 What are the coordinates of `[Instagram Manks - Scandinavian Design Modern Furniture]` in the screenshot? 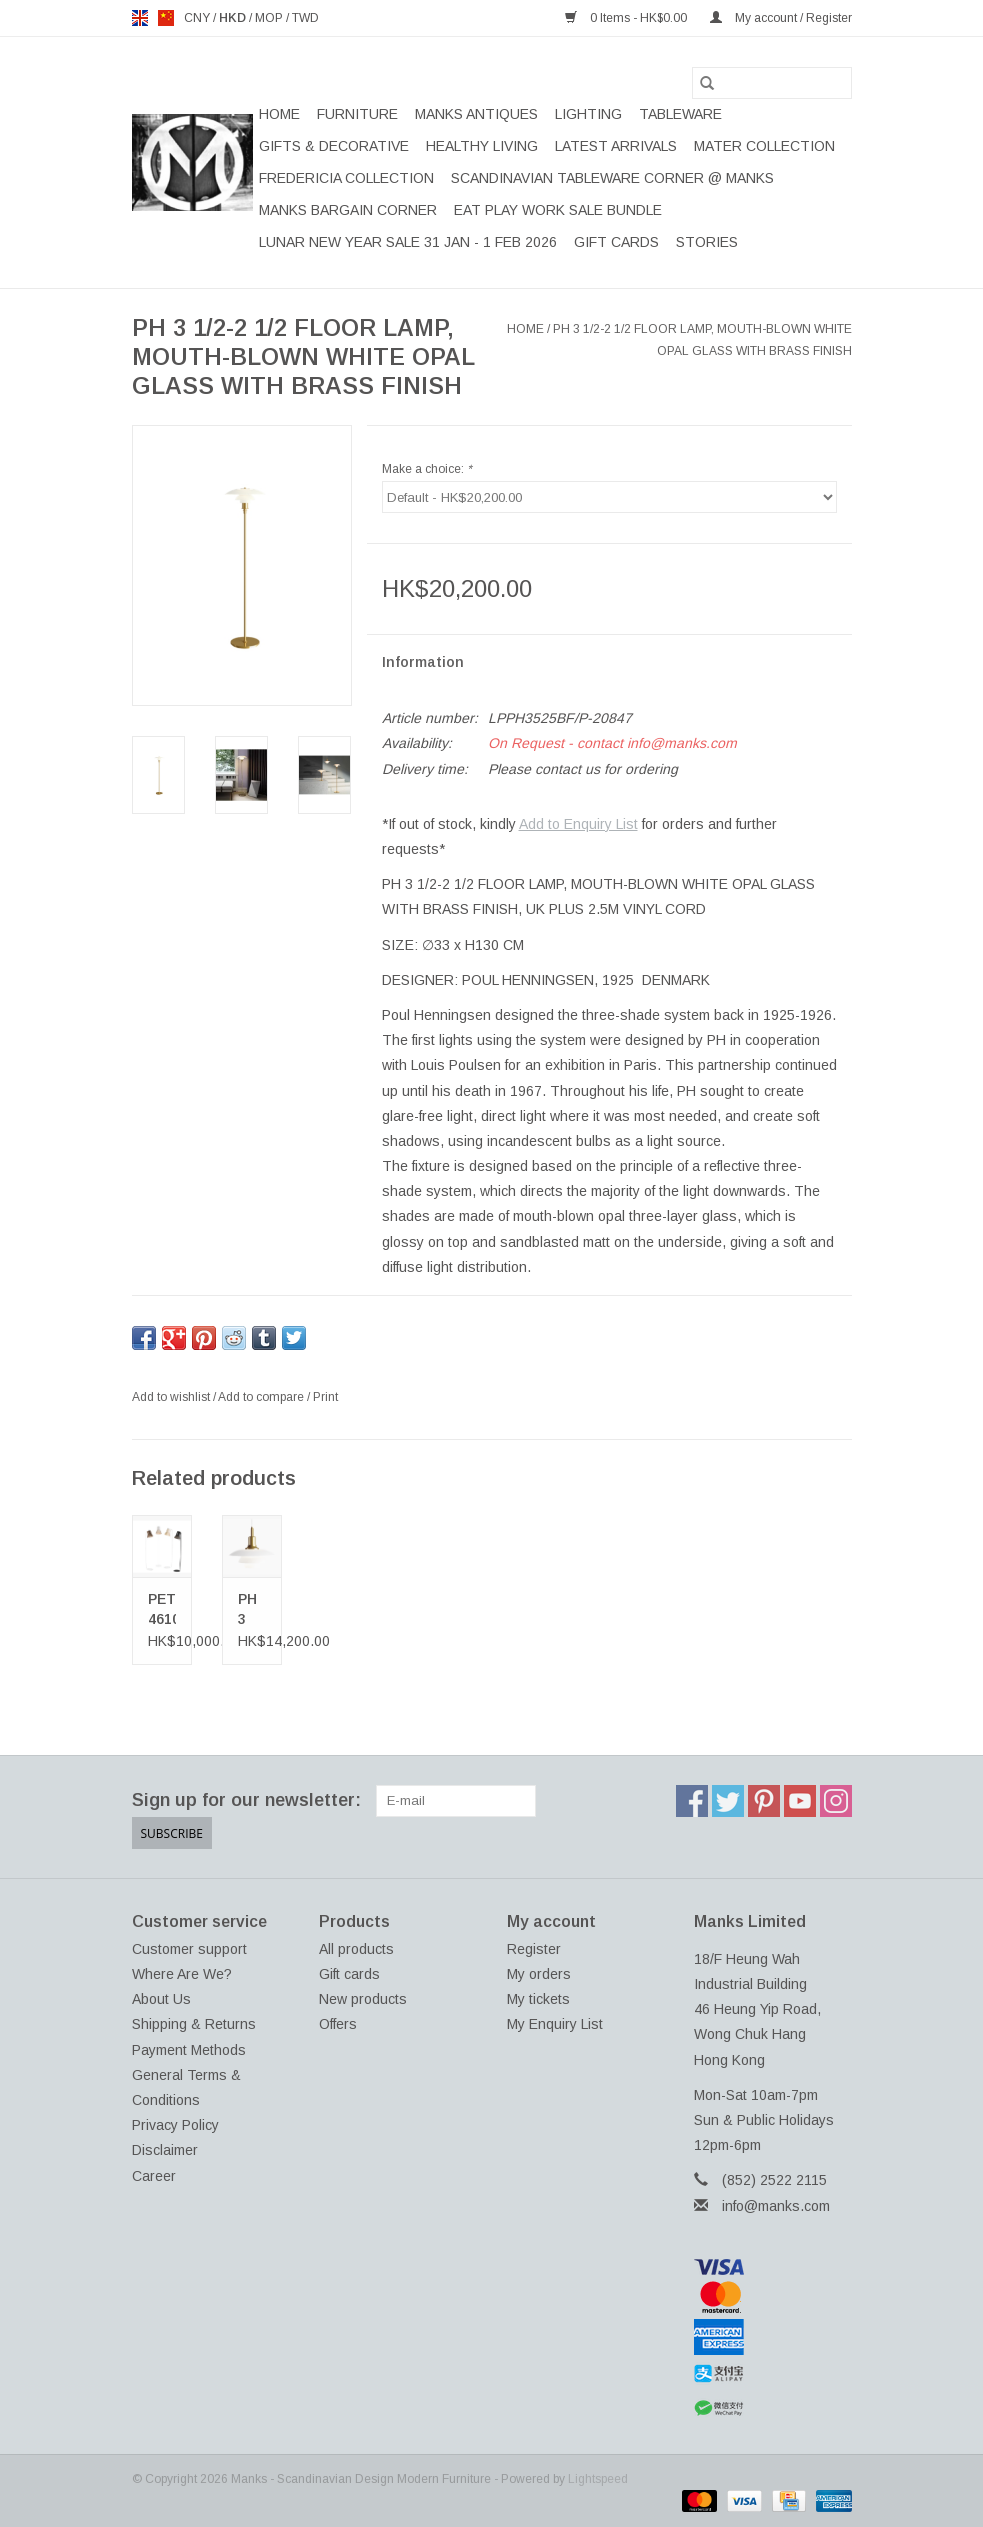 It's located at (836, 1801).